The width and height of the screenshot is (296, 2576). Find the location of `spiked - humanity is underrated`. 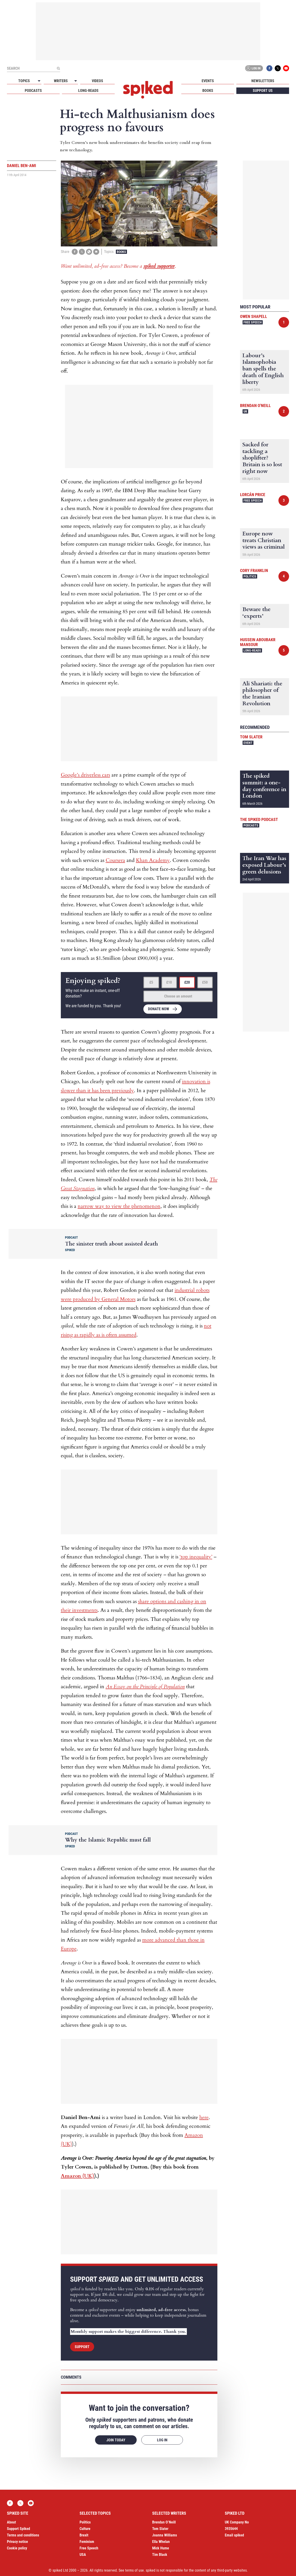

spiked - humanity is underrated is located at coordinates (148, 90).